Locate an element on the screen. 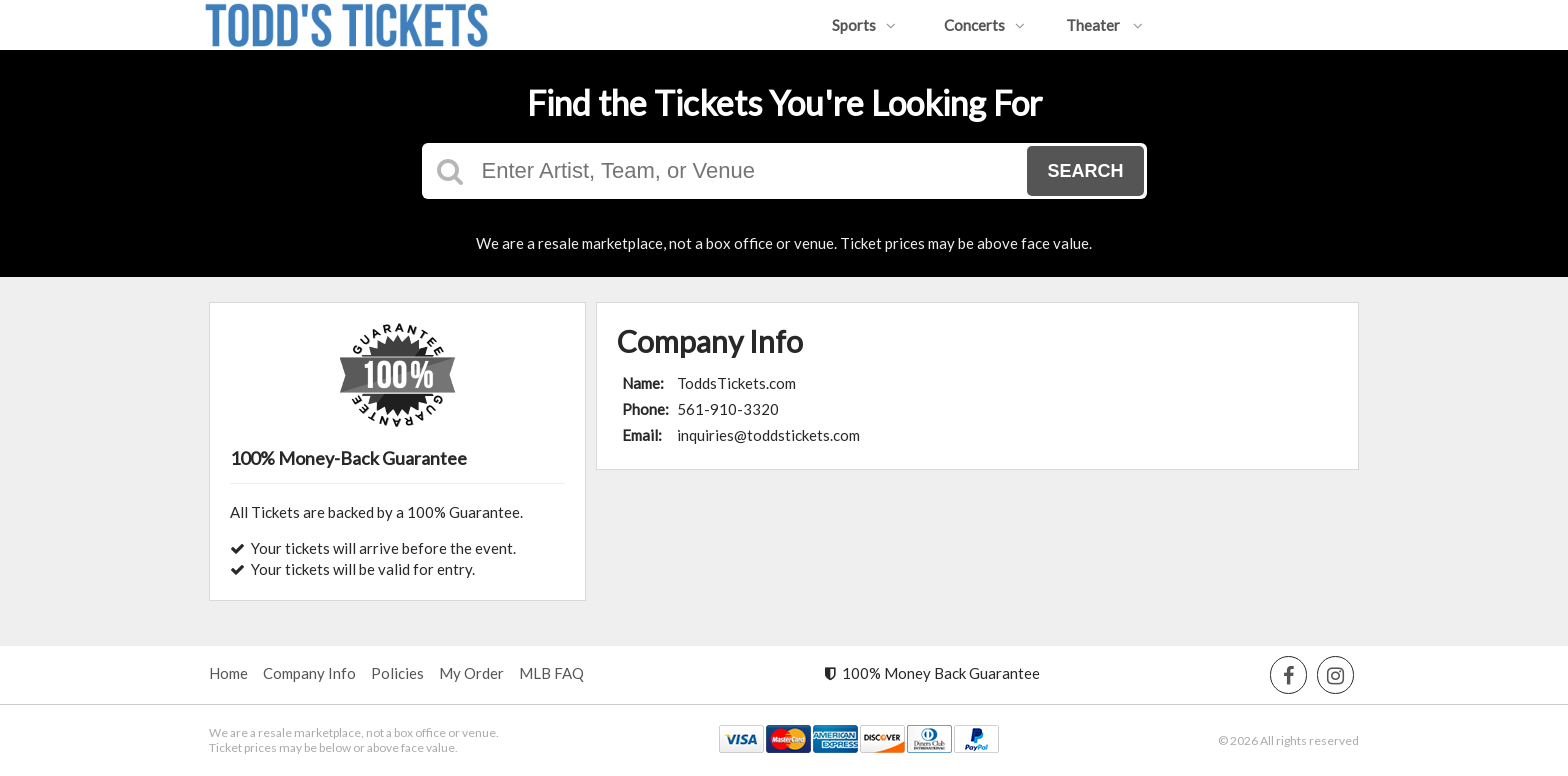  Search is located at coordinates (1085, 171).